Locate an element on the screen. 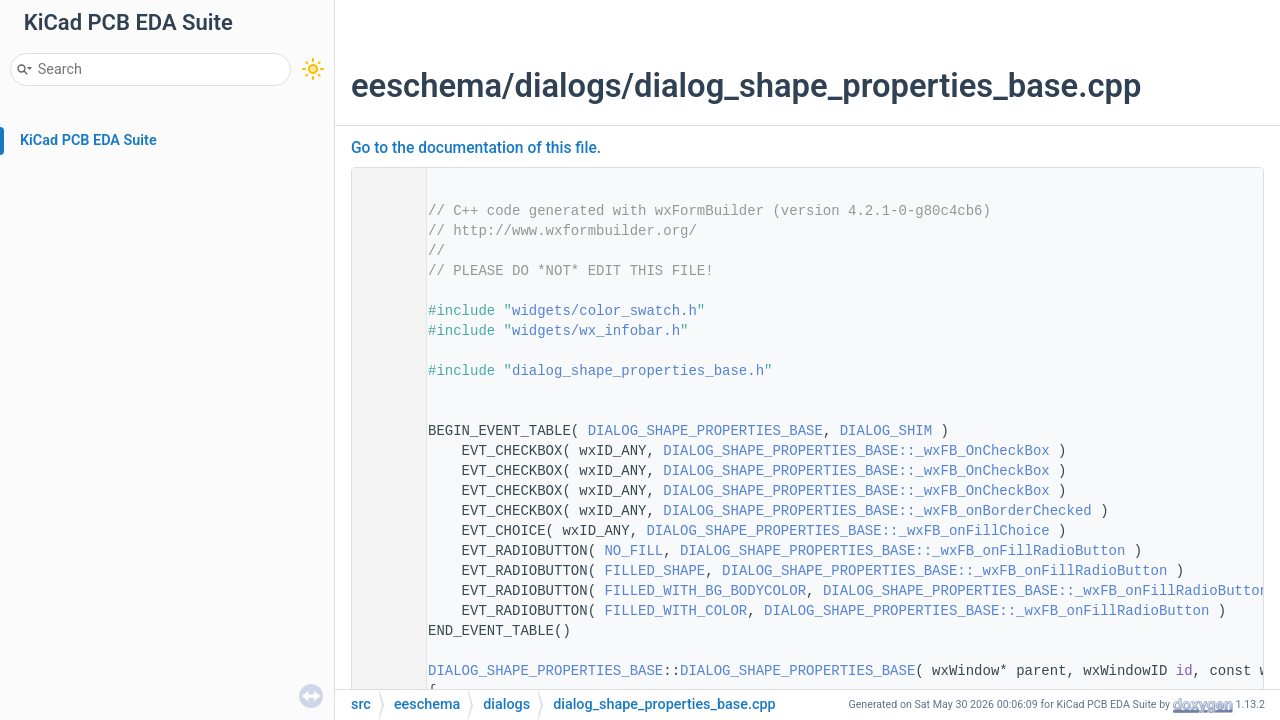  FILLED_WITH_COLOR is located at coordinates (675, 611).